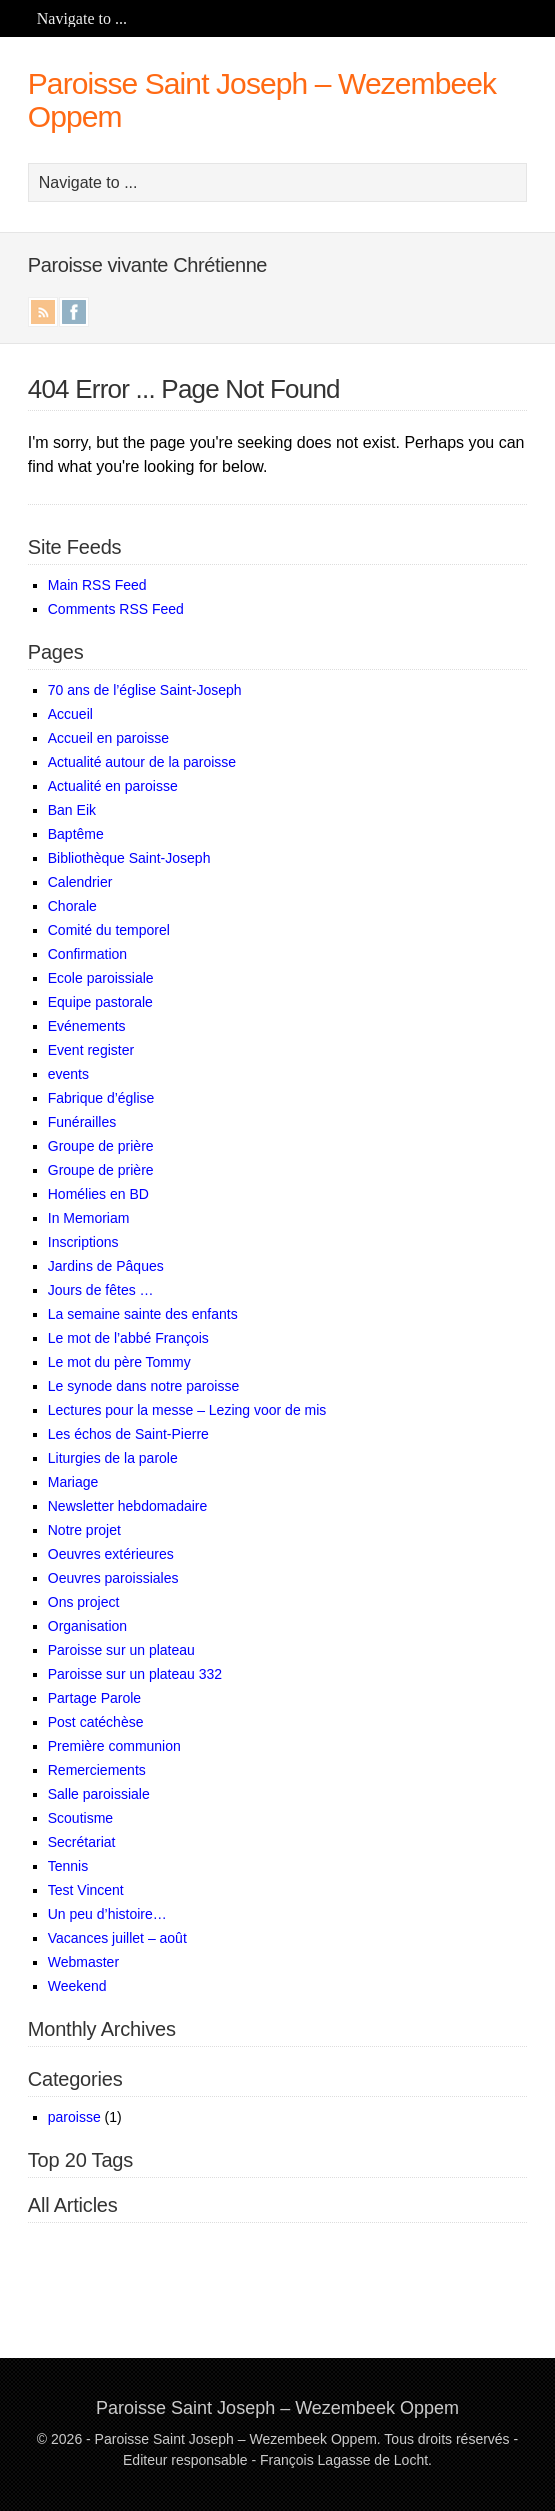 The height and width of the screenshot is (2511, 555). Describe the element at coordinates (98, 1194) in the screenshot. I see `Homélies en BD` at that location.